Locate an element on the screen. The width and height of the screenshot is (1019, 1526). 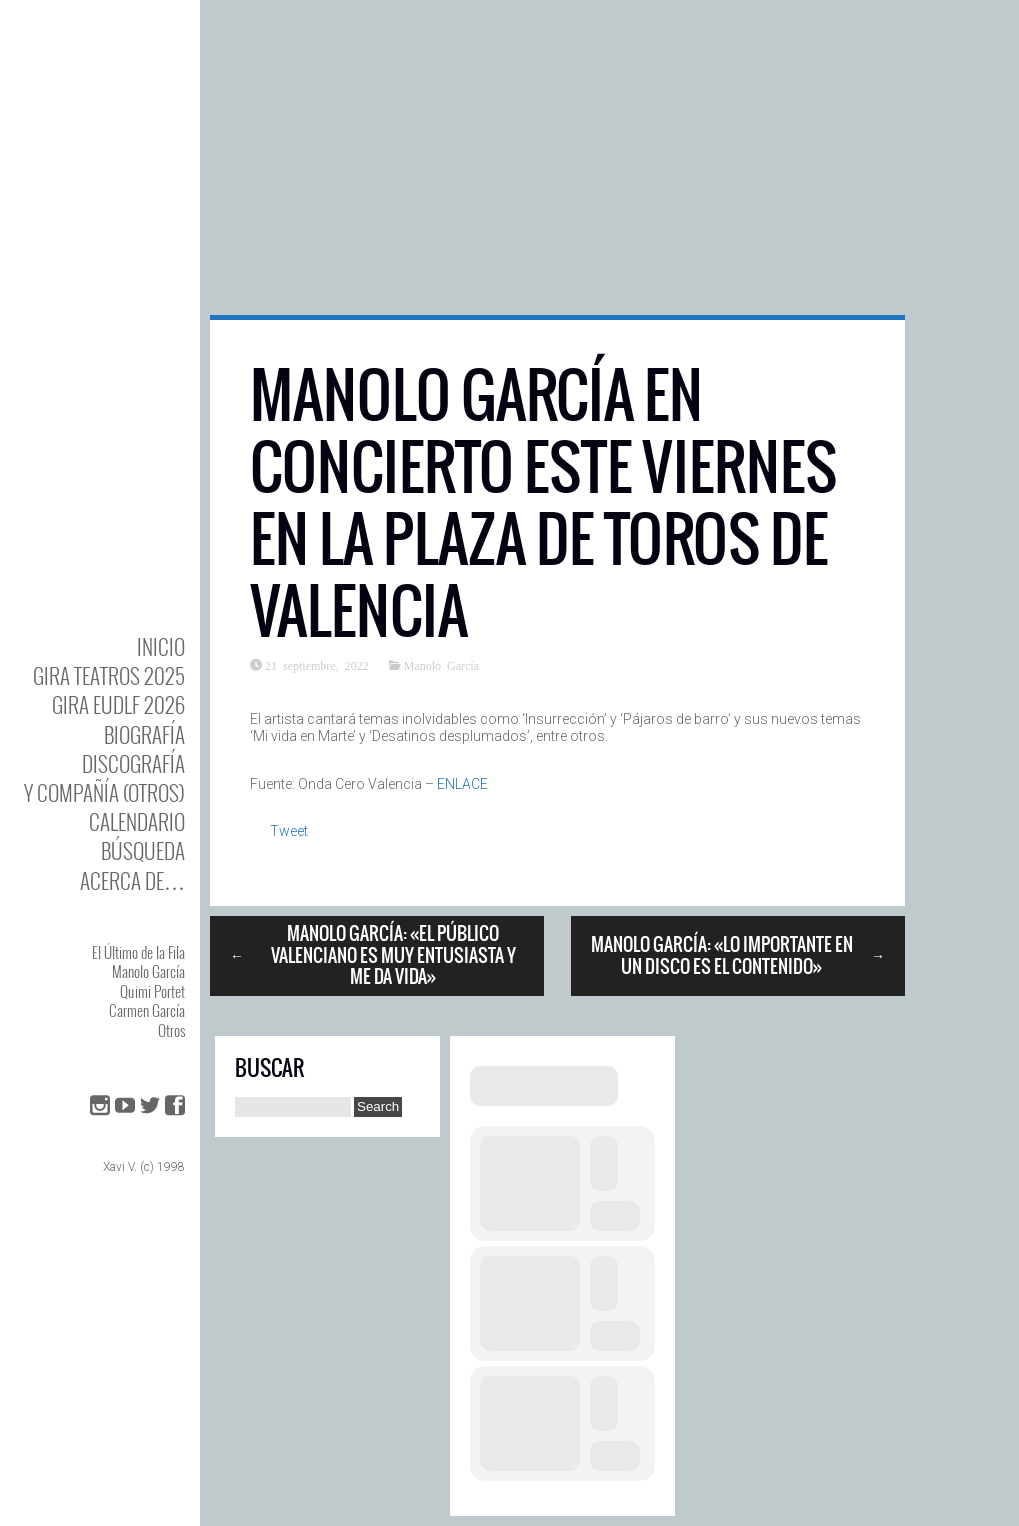
DISCOgrafía is located at coordinates (133, 763).